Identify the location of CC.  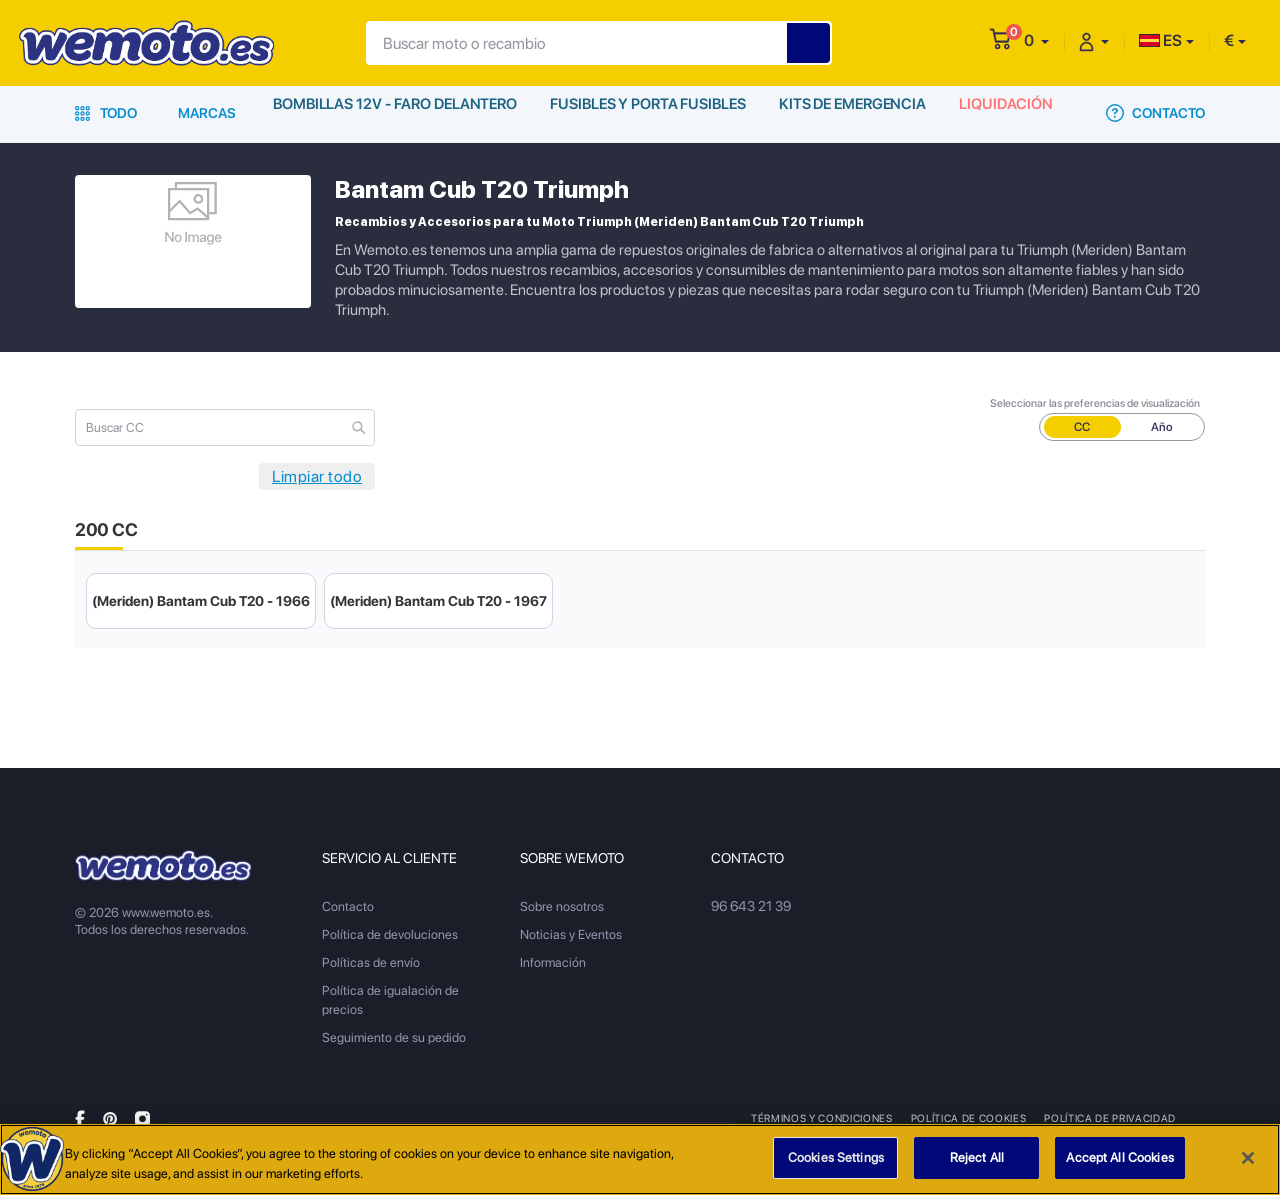
(1082, 427).